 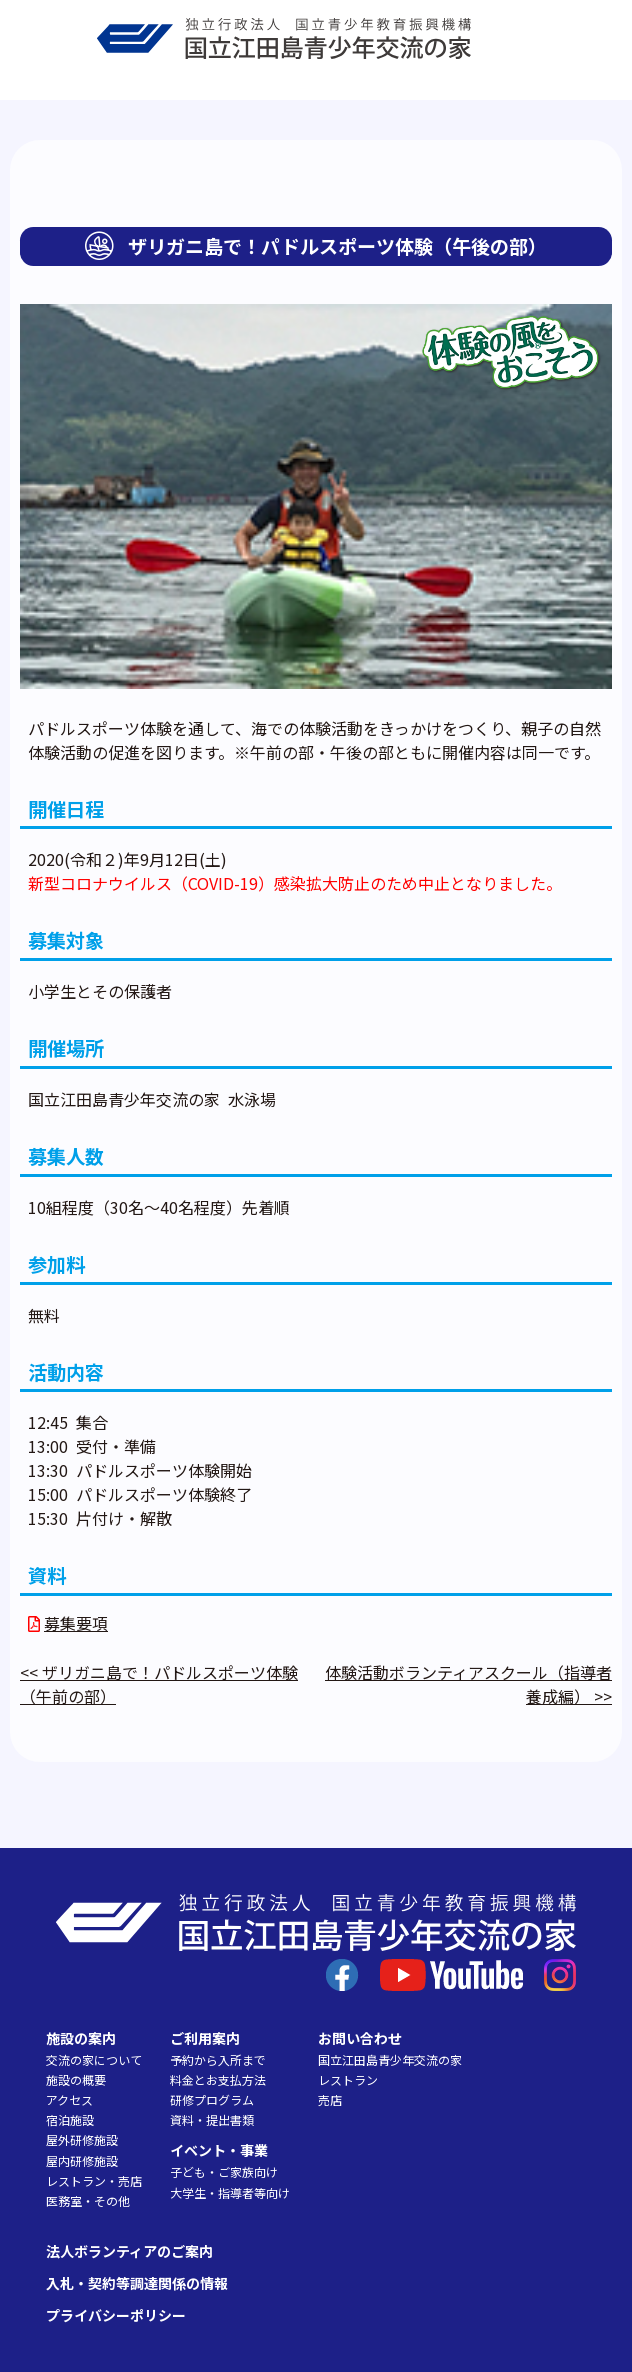 I want to click on イベント・事業, so click(x=219, y=2150).